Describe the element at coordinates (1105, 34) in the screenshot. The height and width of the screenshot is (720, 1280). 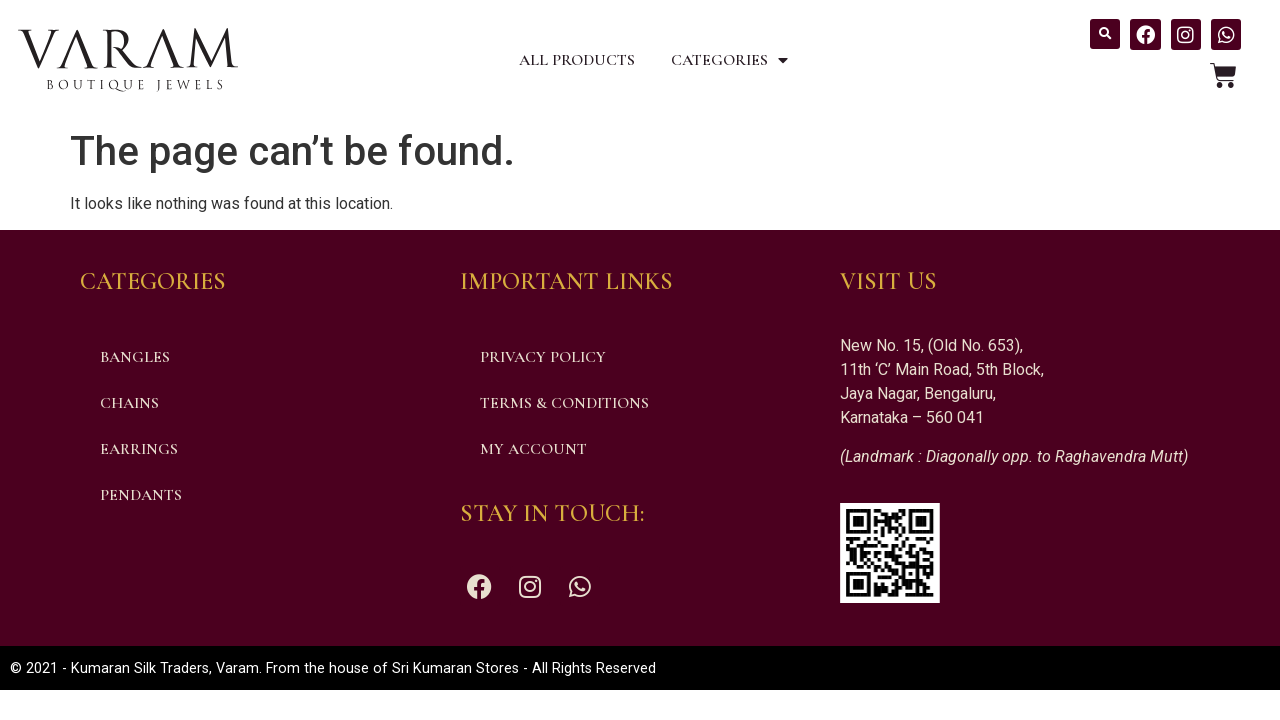
I see `[button]` at that location.